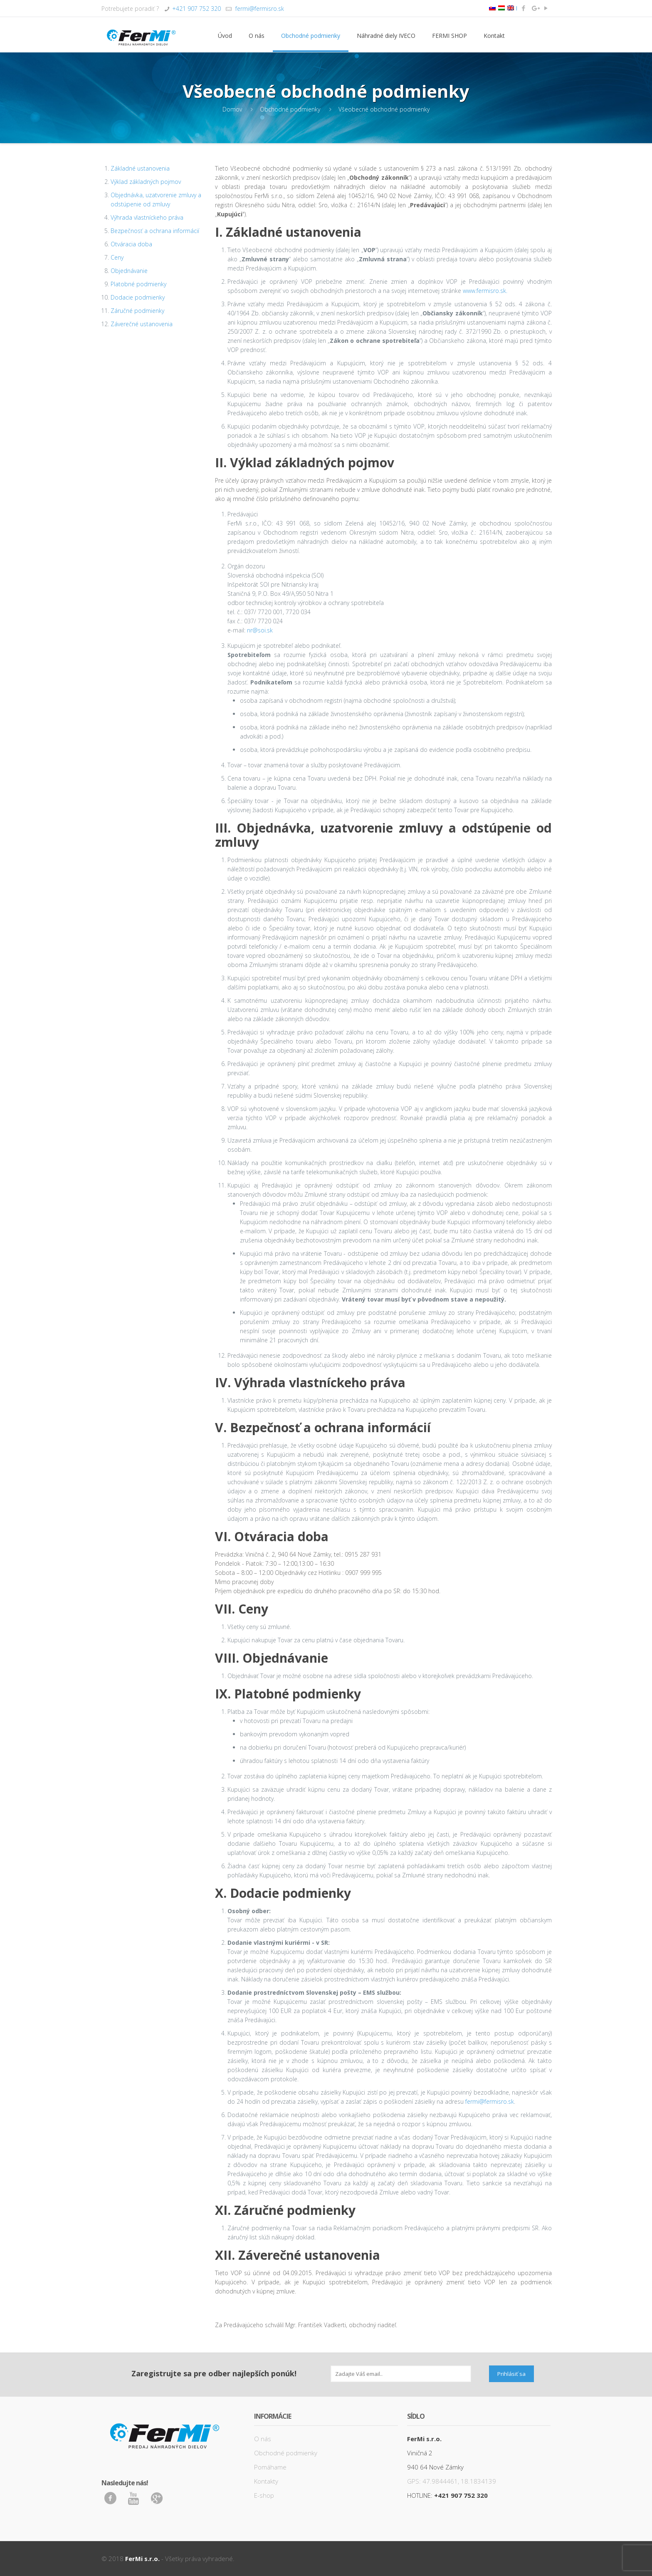 The width and height of the screenshot is (652, 2576). Describe the element at coordinates (262, 2439) in the screenshot. I see `O nás` at that location.